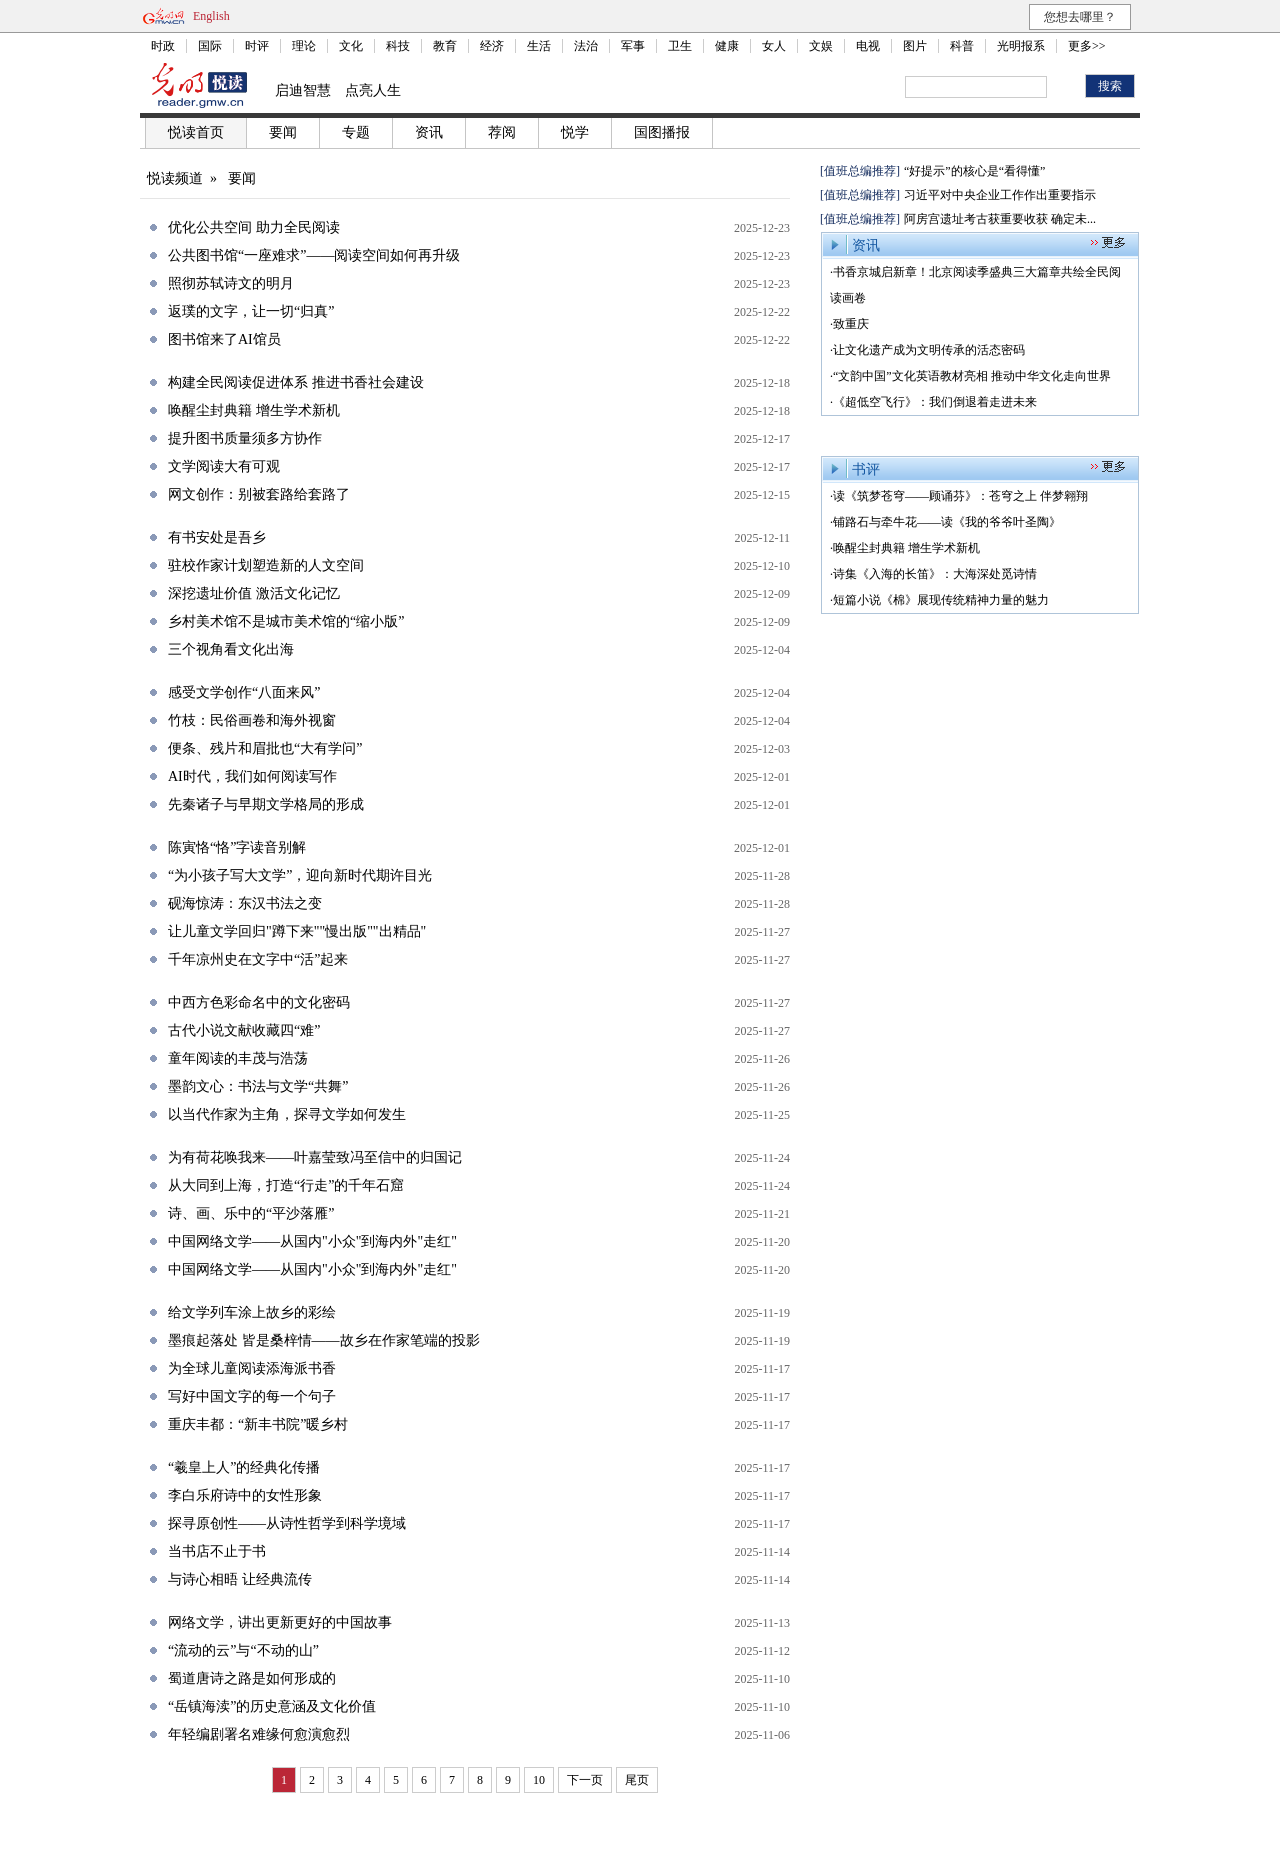  I want to click on 图书馆来了AI馆员, so click(224, 339).